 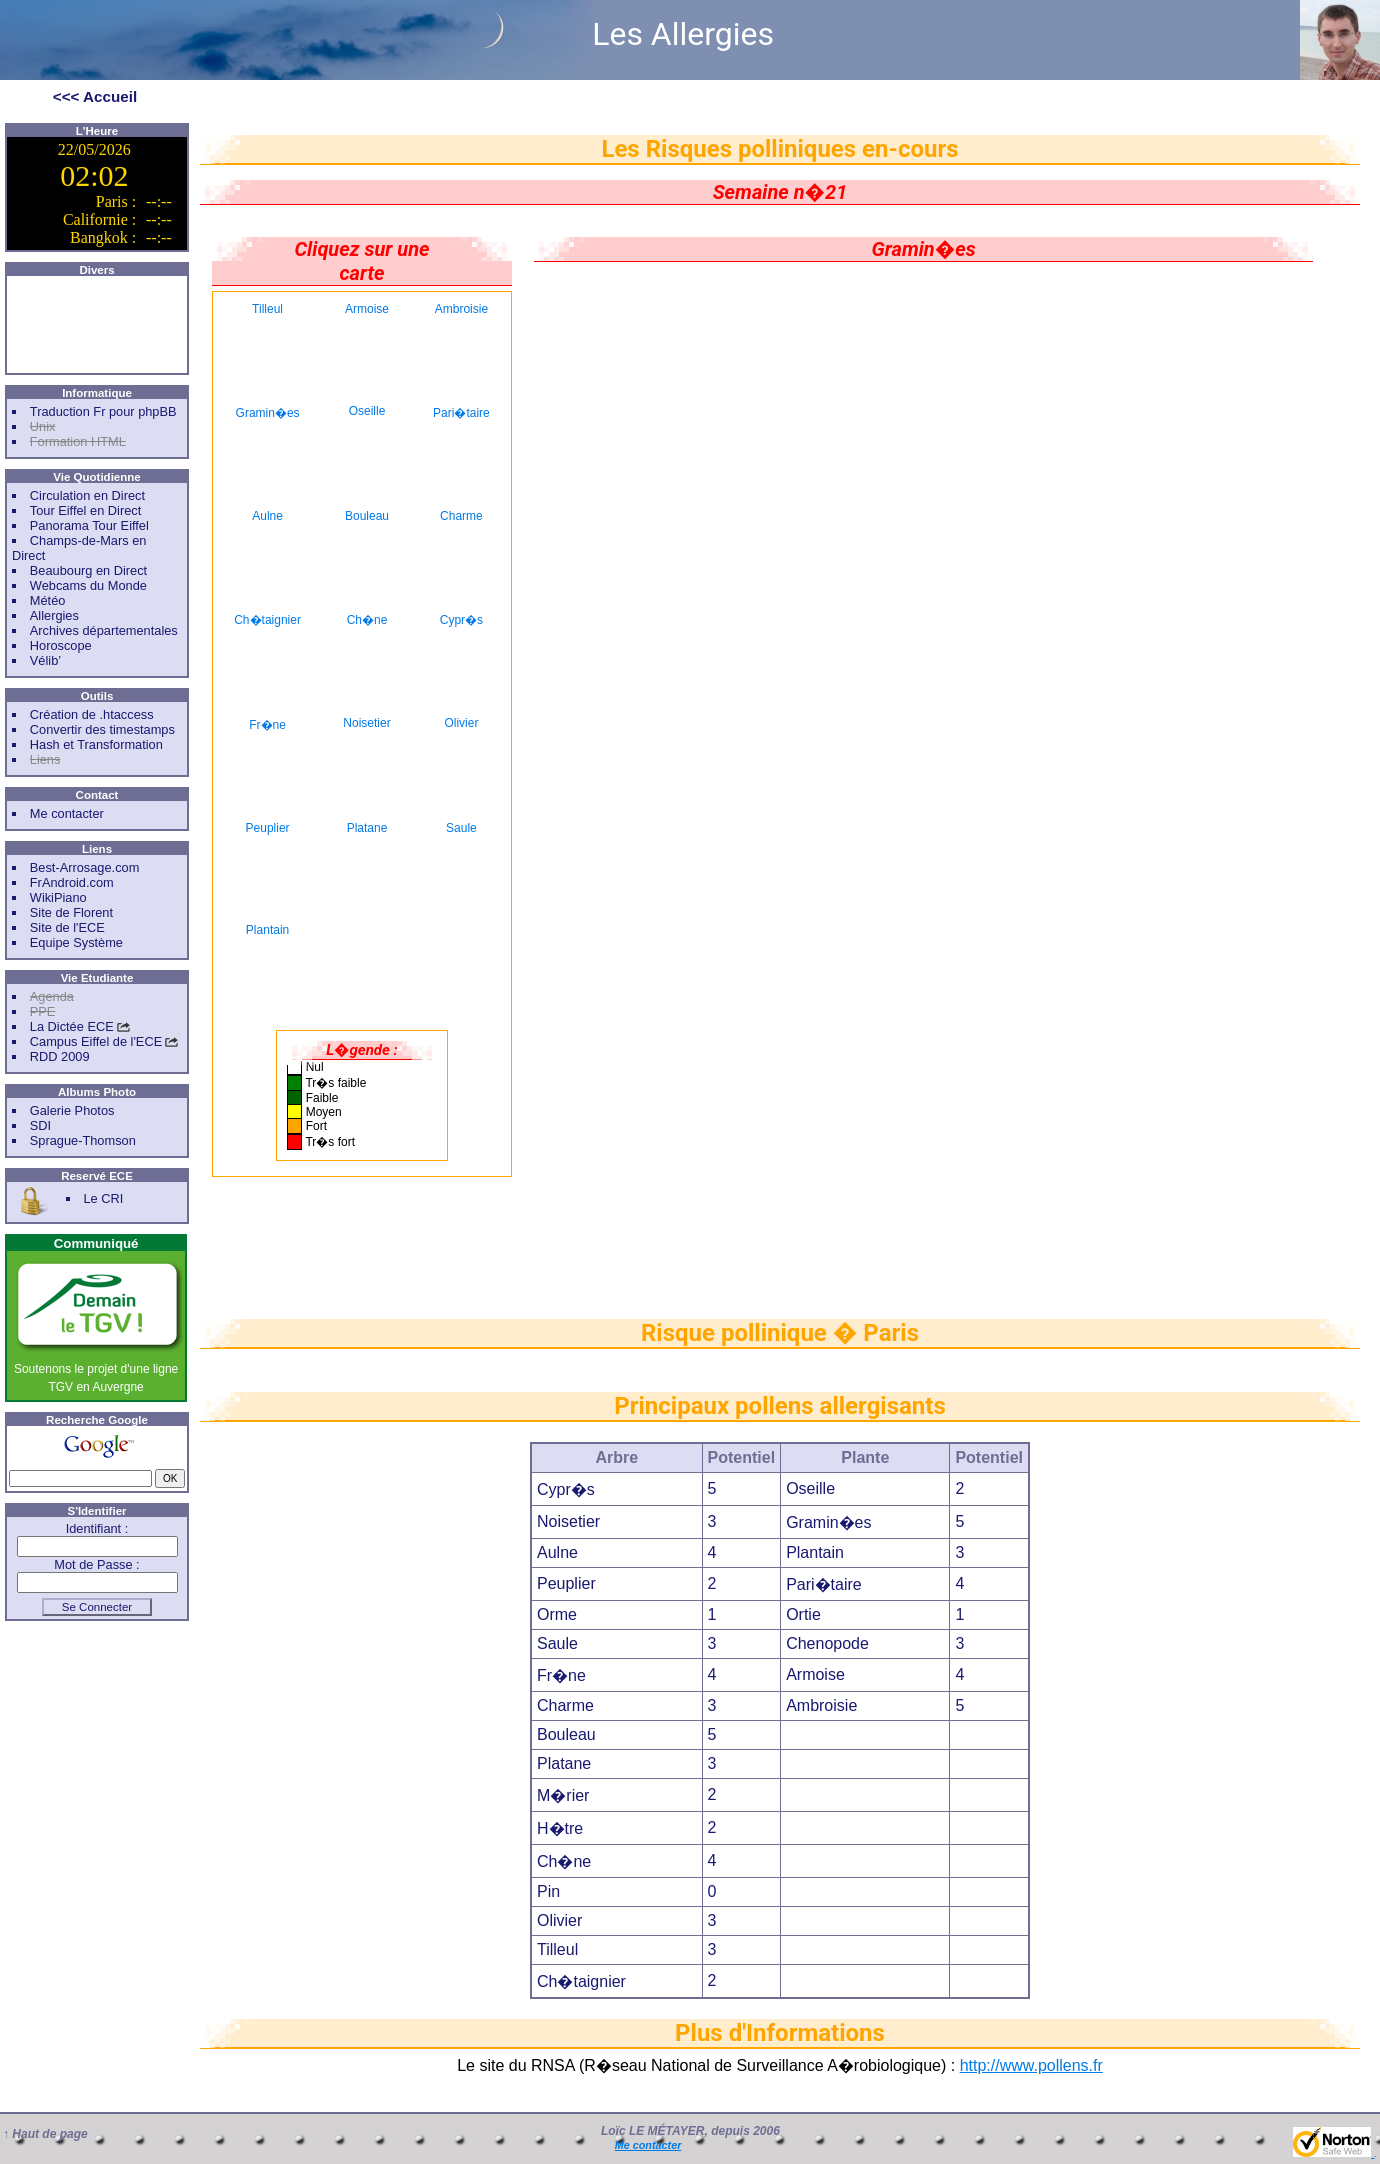 I want to click on Beaubourg en Direct, so click(x=88, y=570).